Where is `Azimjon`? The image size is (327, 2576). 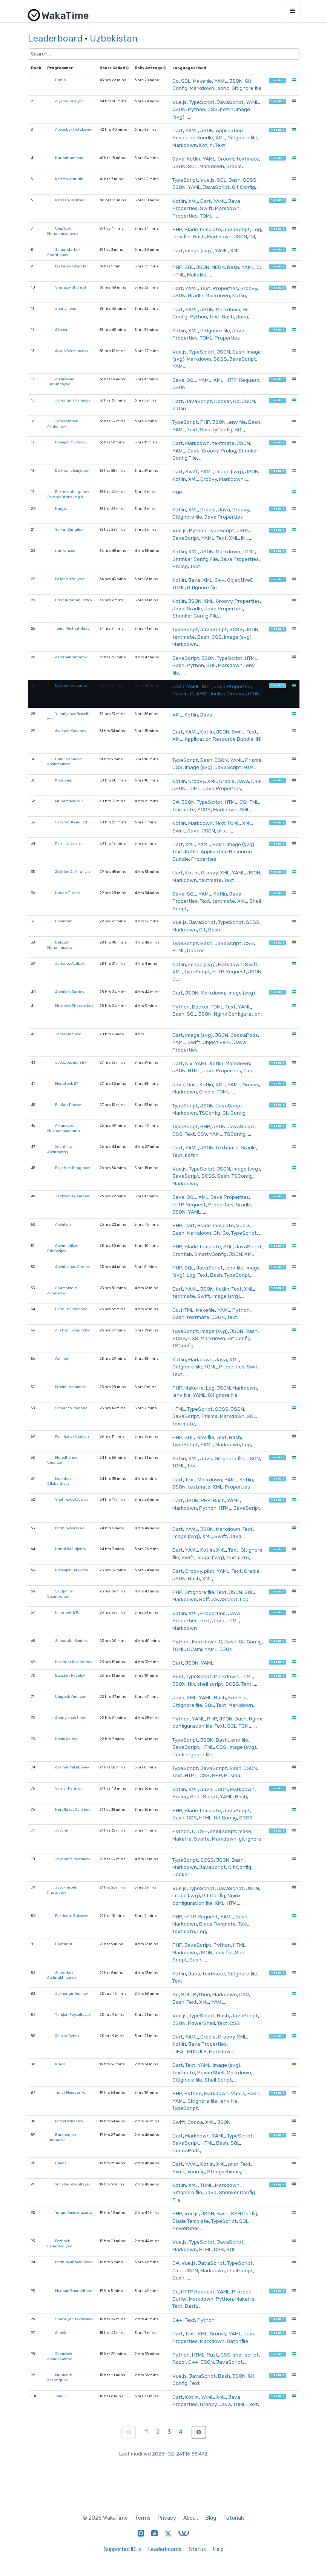 Azimjon is located at coordinates (62, 1358).